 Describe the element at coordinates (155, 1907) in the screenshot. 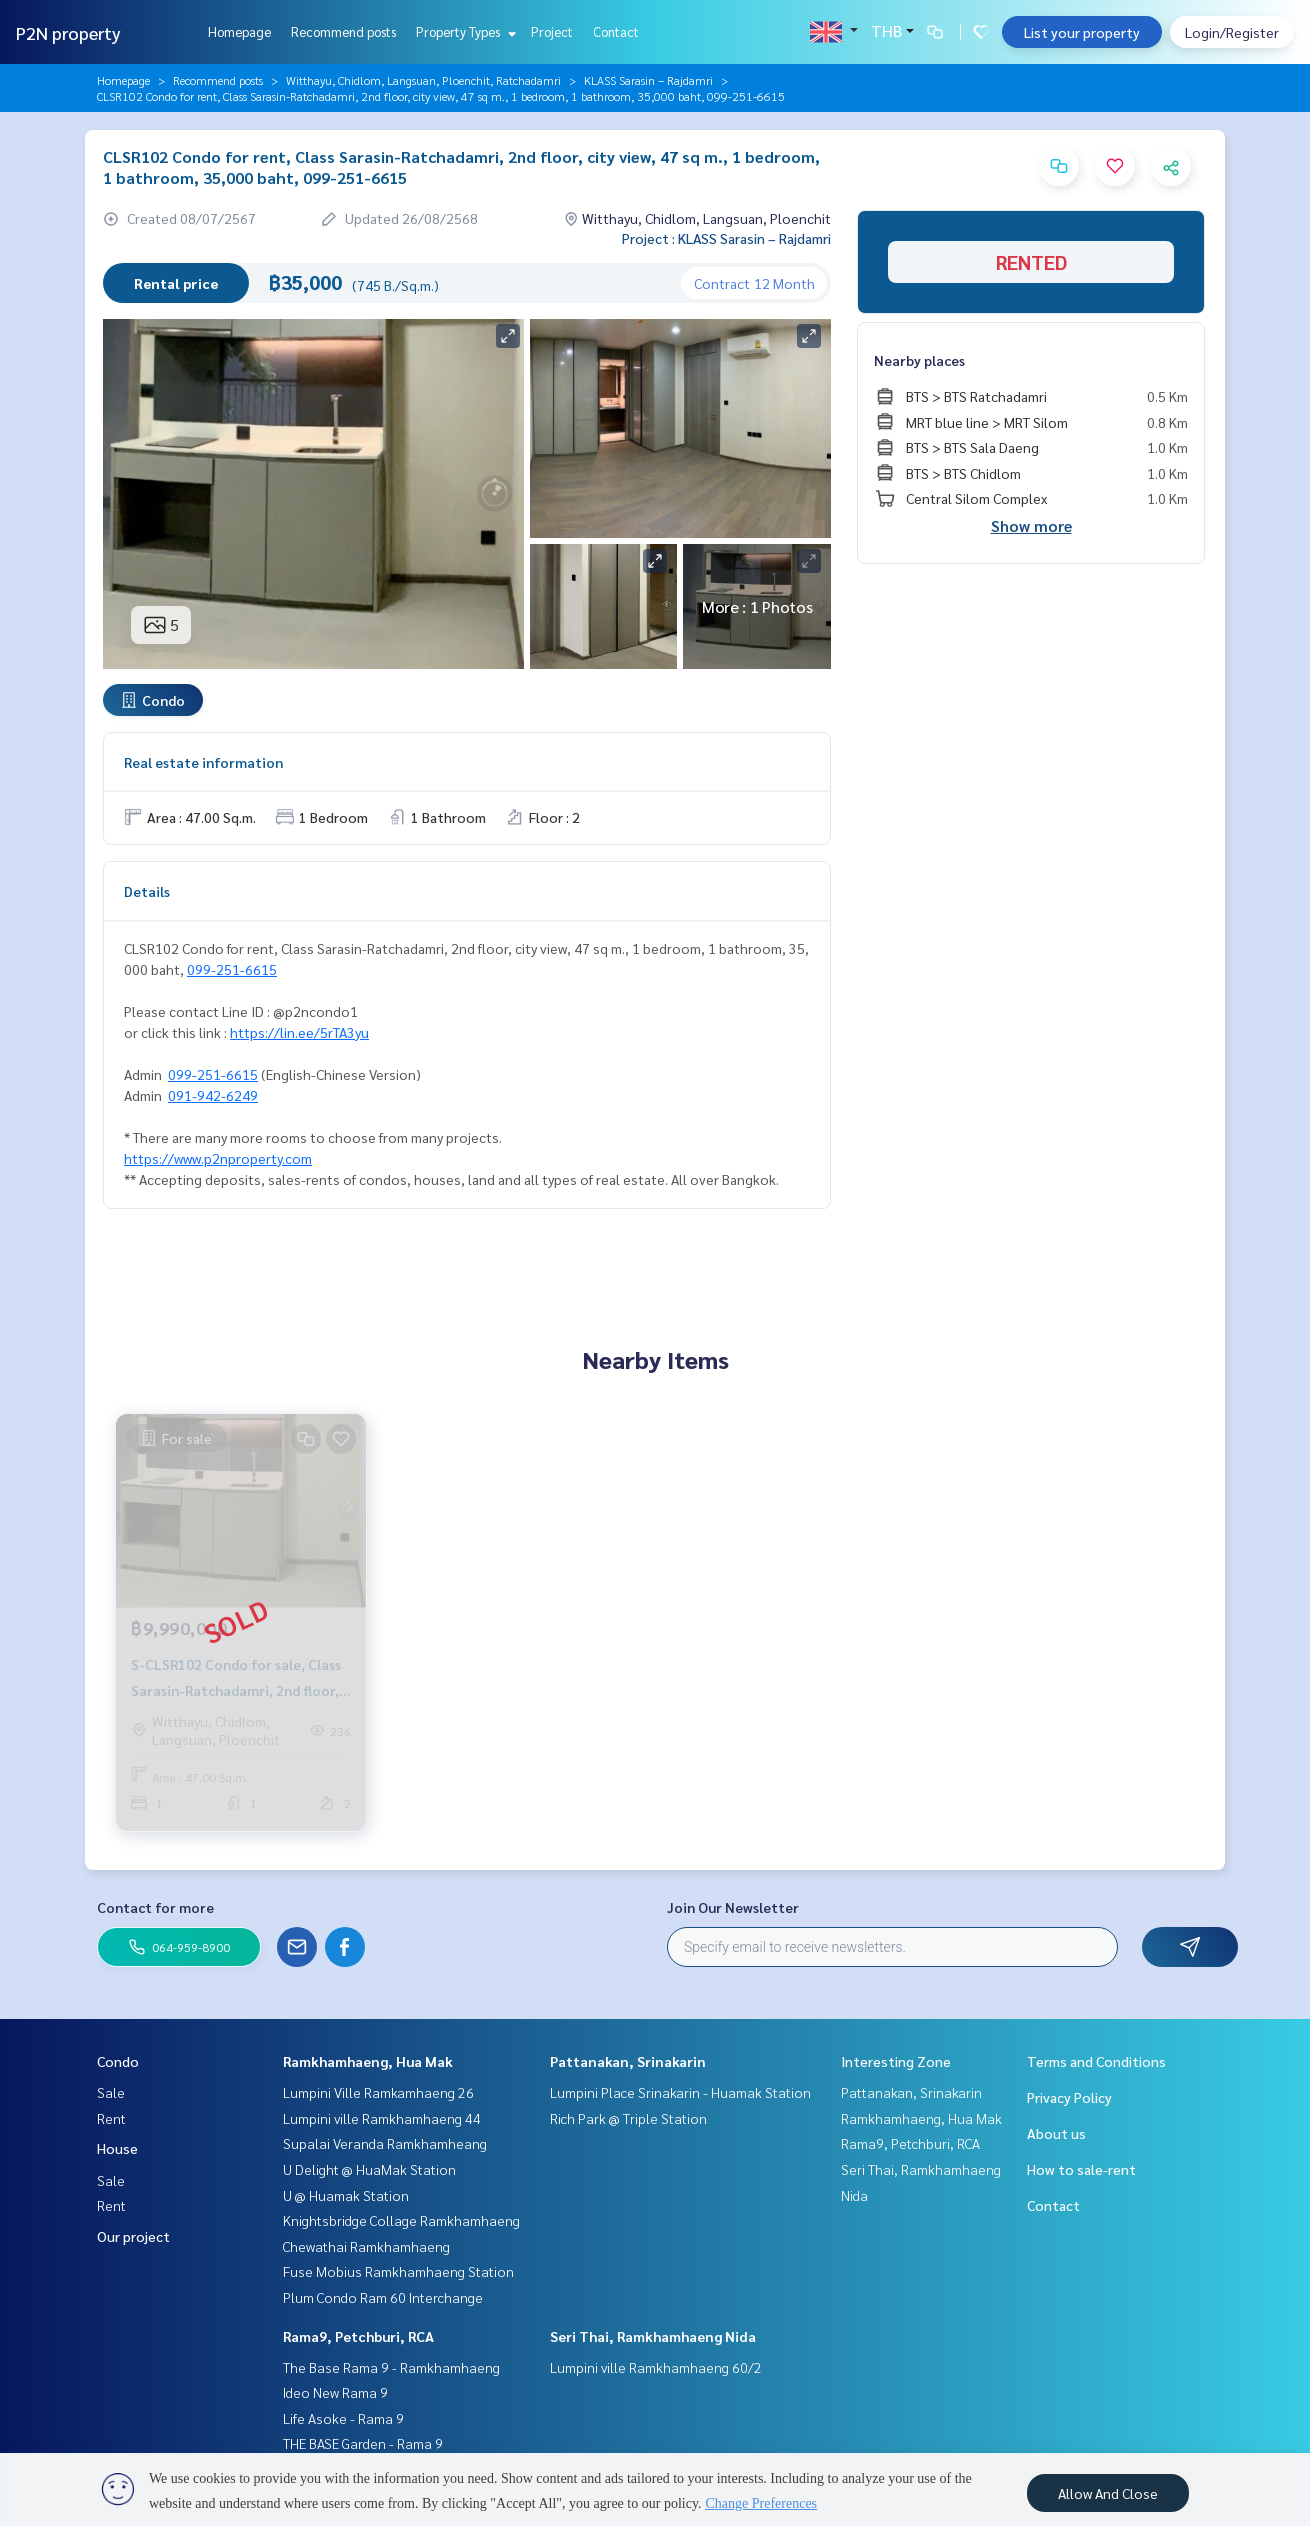

I see `Contact for more` at that location.